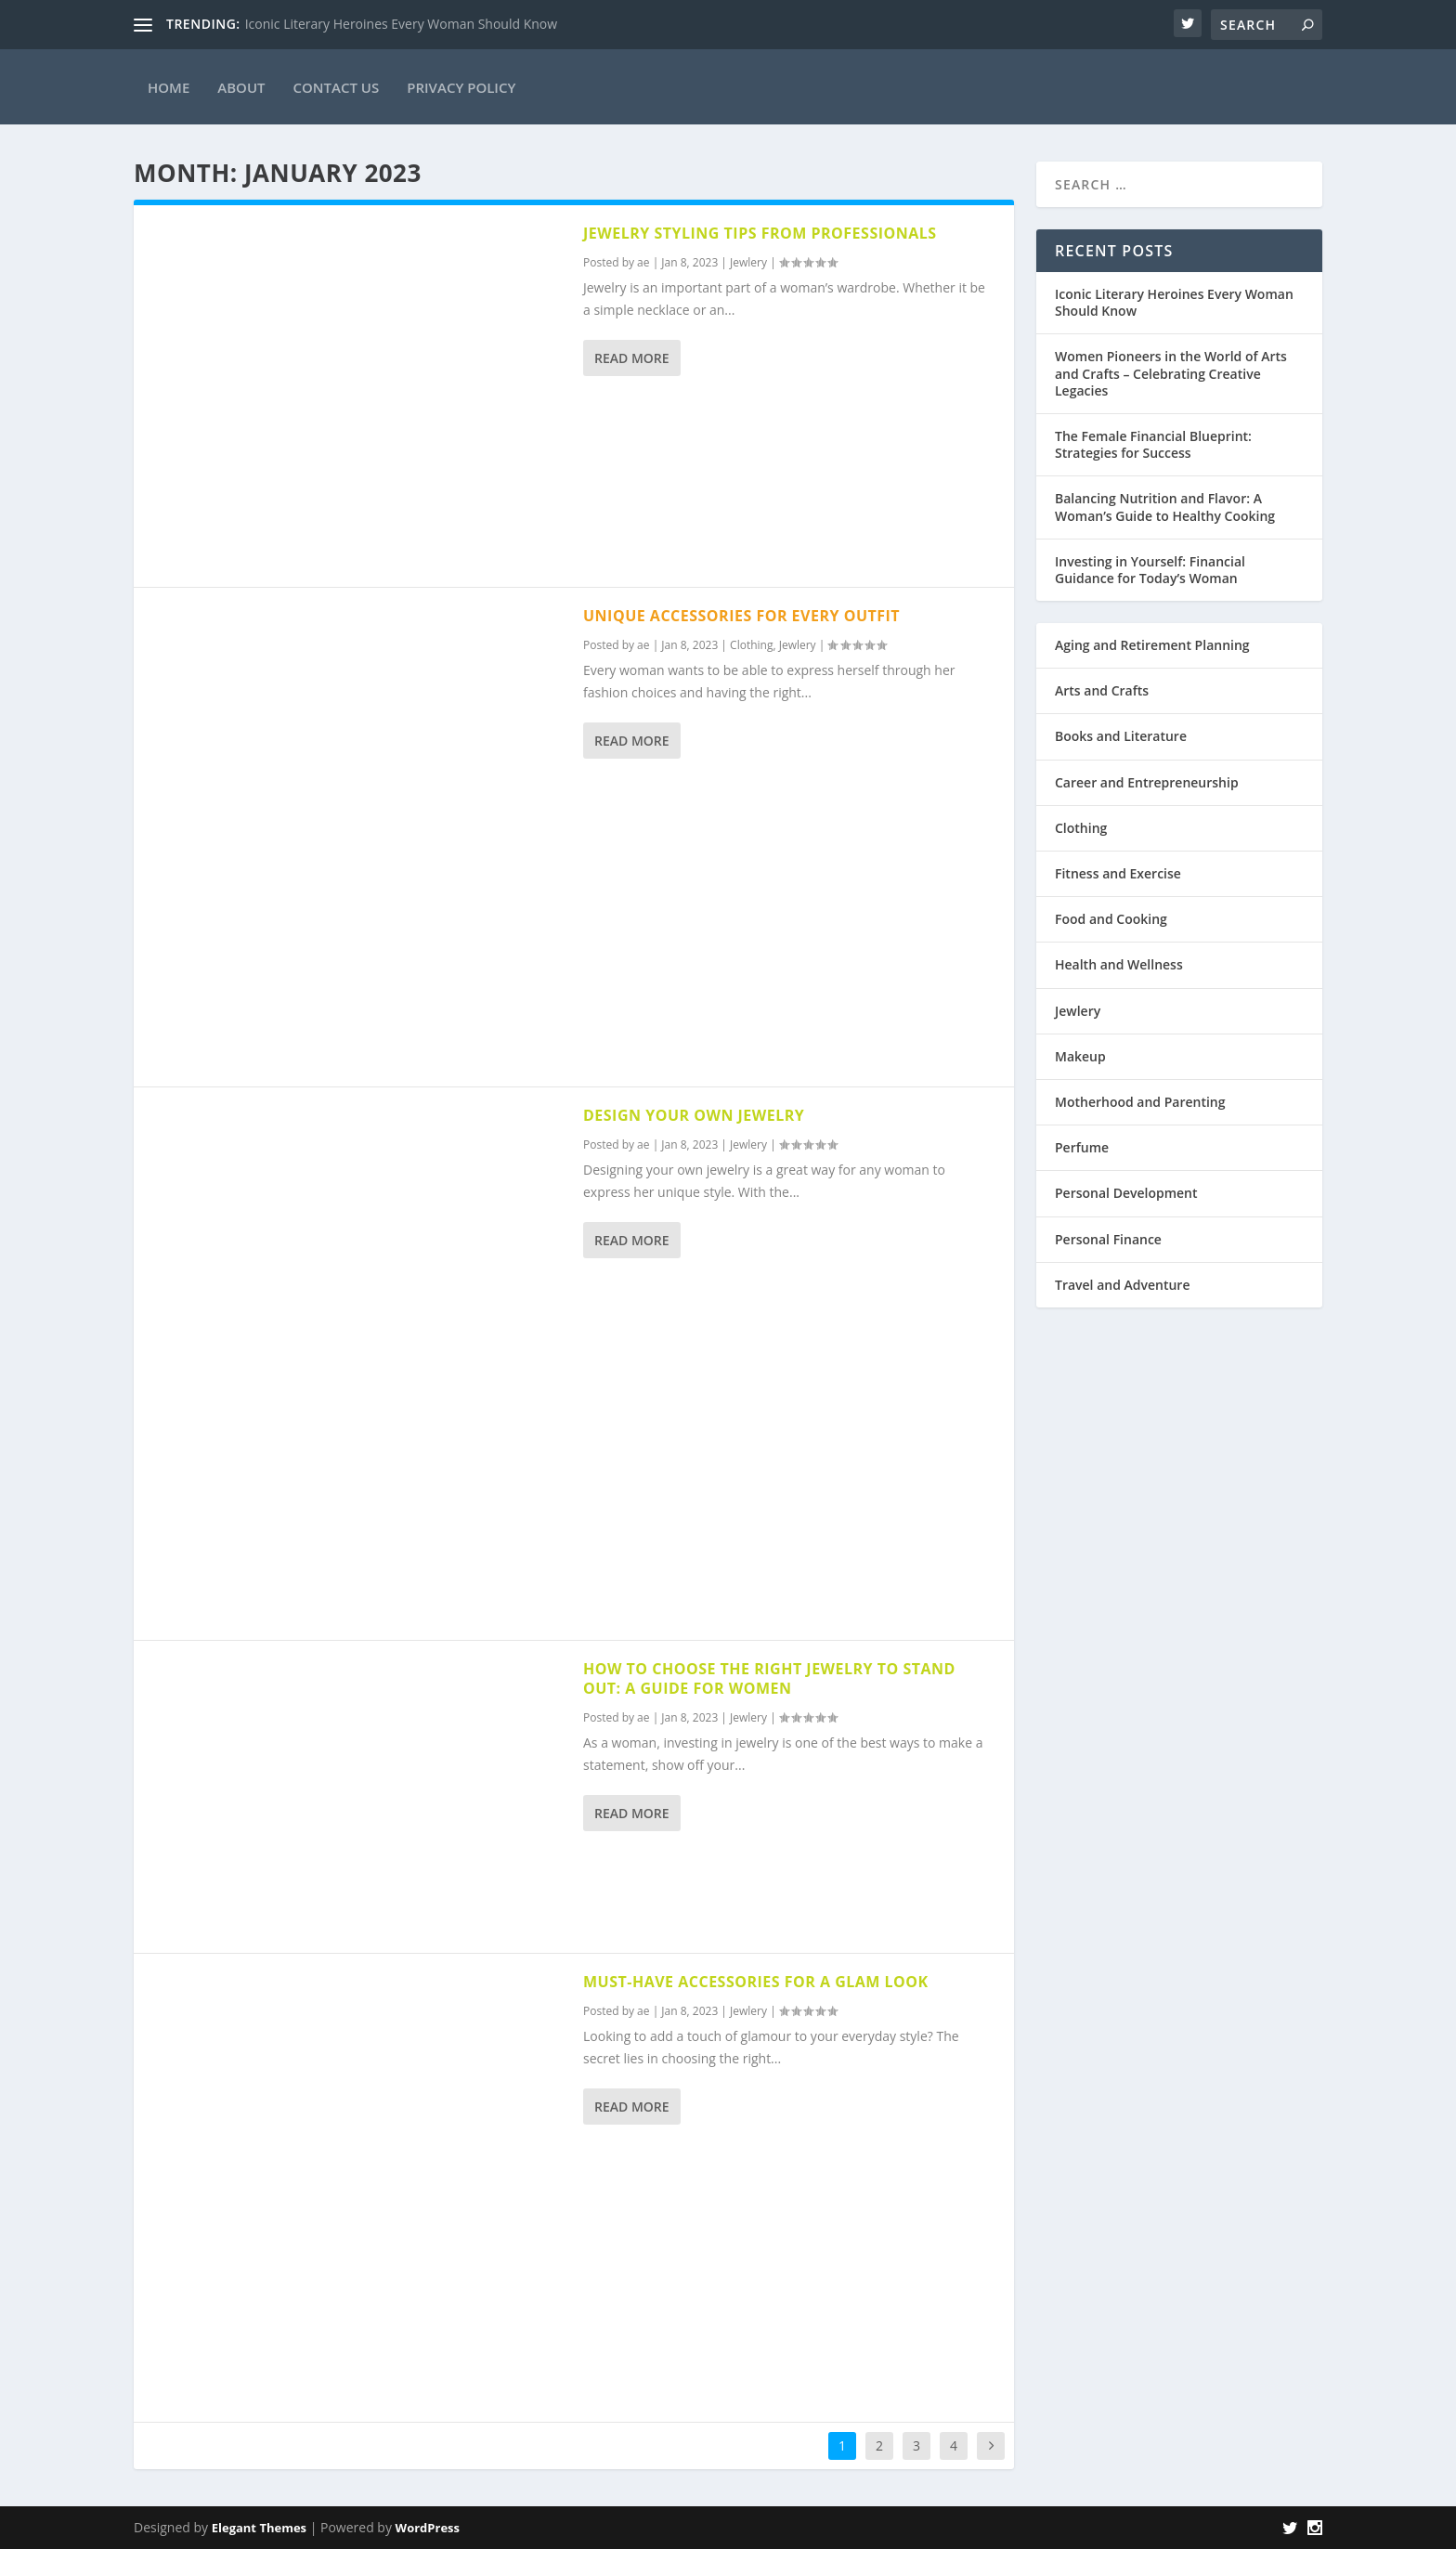  What do you see at coordinates (1082, 1147) in the screenshot?
I see `Perfume` at bounding box center [1082, 1147].